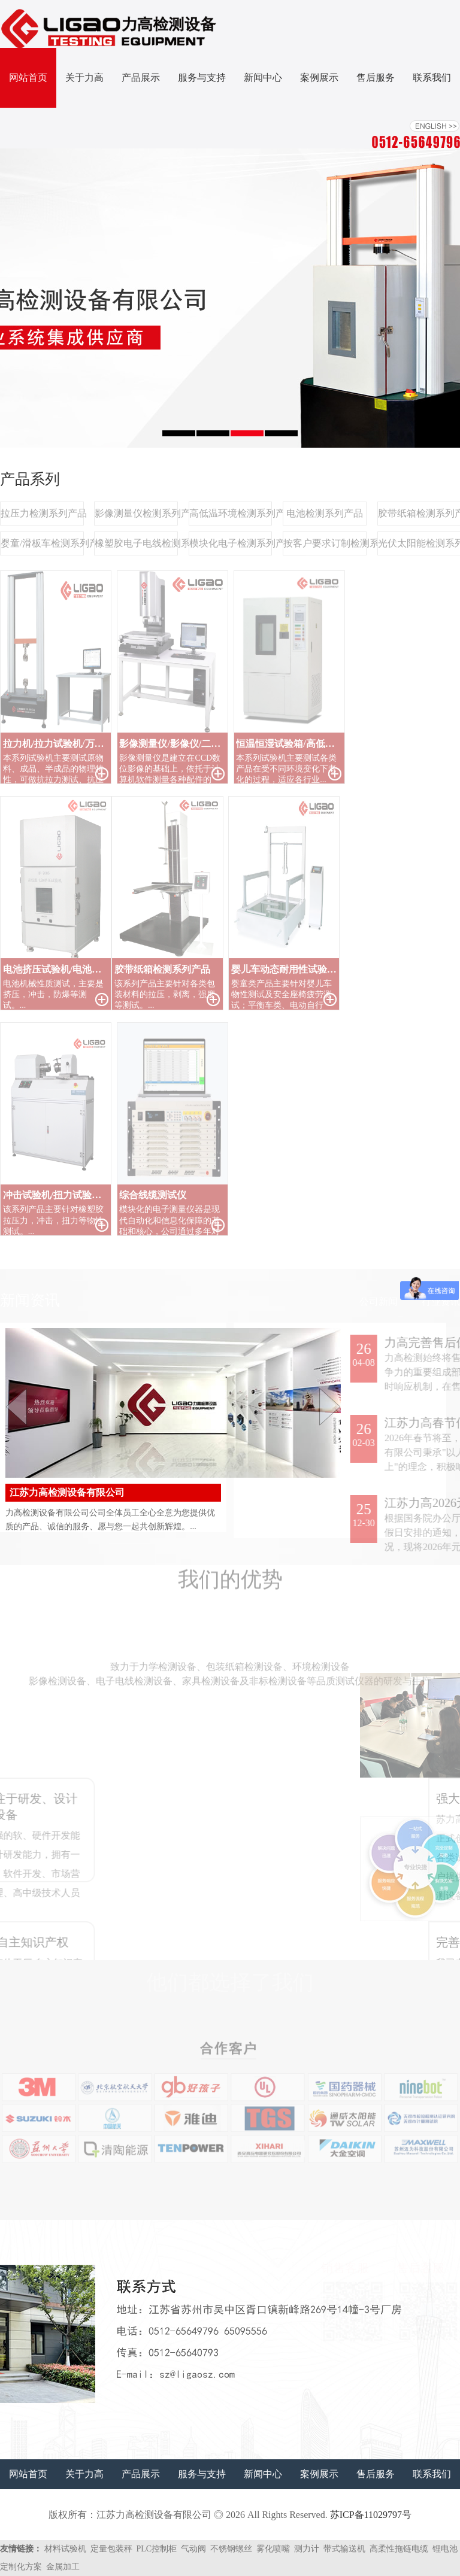 This screenshot has height=2576, width=460. I want to click on 关于力高, so click(84, 77).